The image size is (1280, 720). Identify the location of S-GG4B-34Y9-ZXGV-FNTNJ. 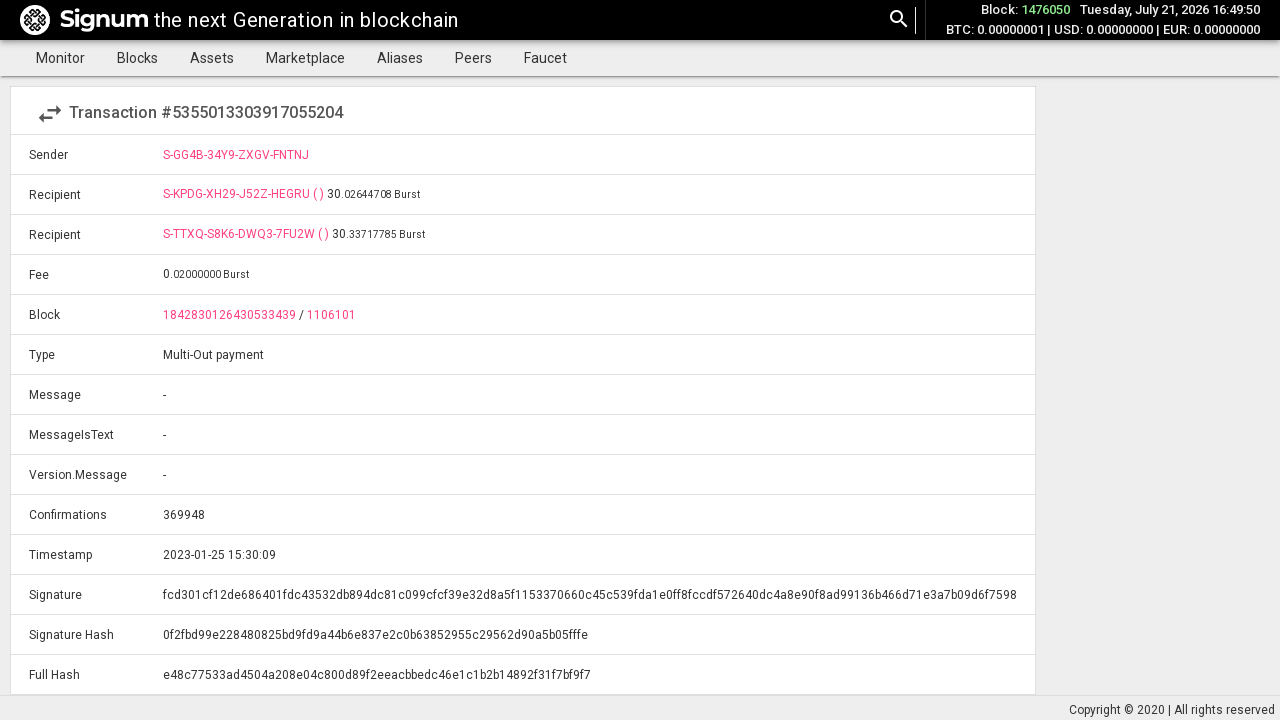
(236, 155).